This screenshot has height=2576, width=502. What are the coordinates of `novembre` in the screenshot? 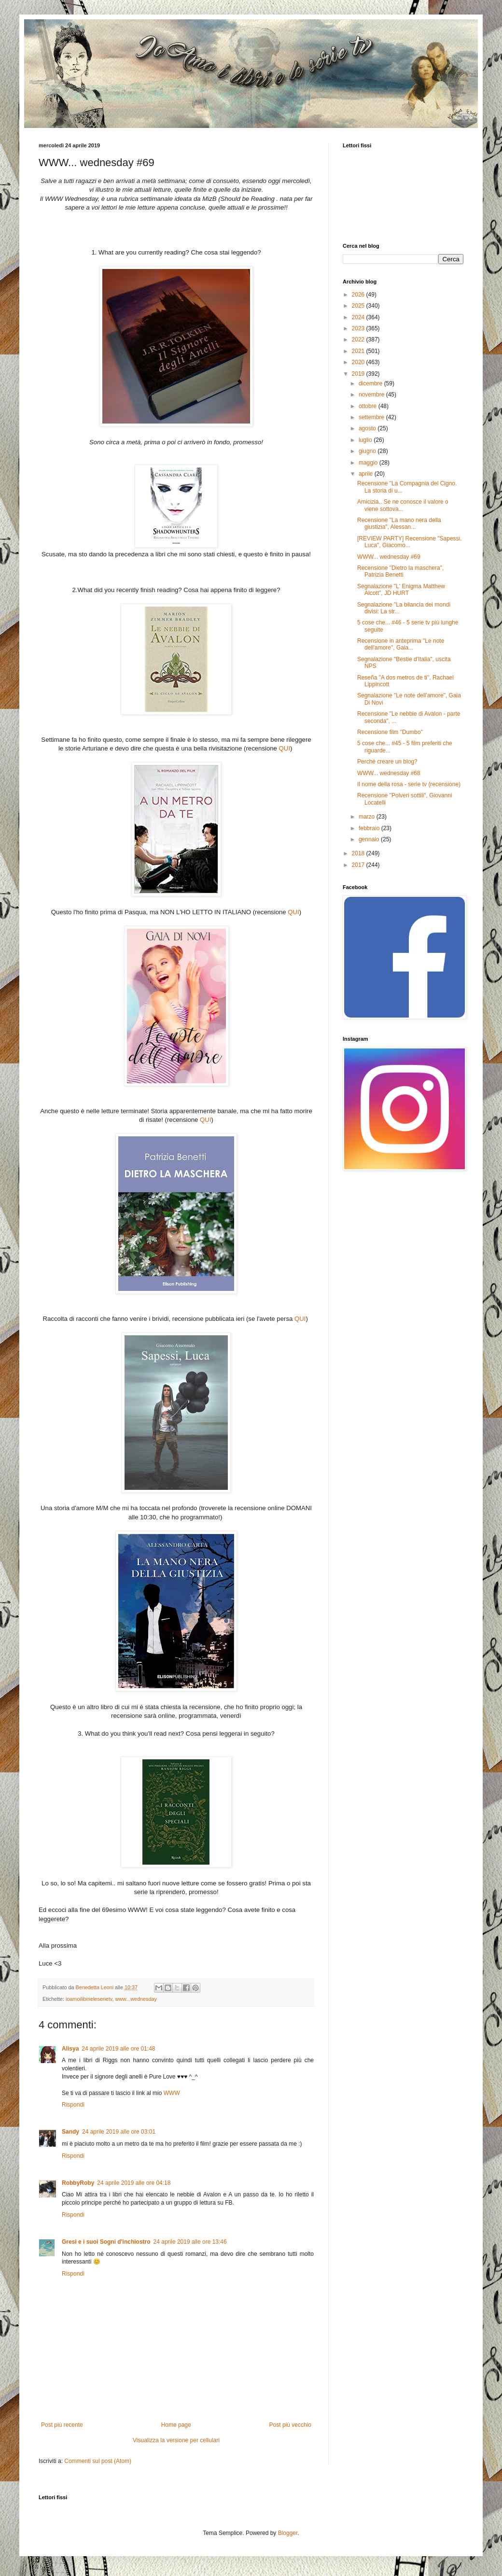 It's located at (372, 394).